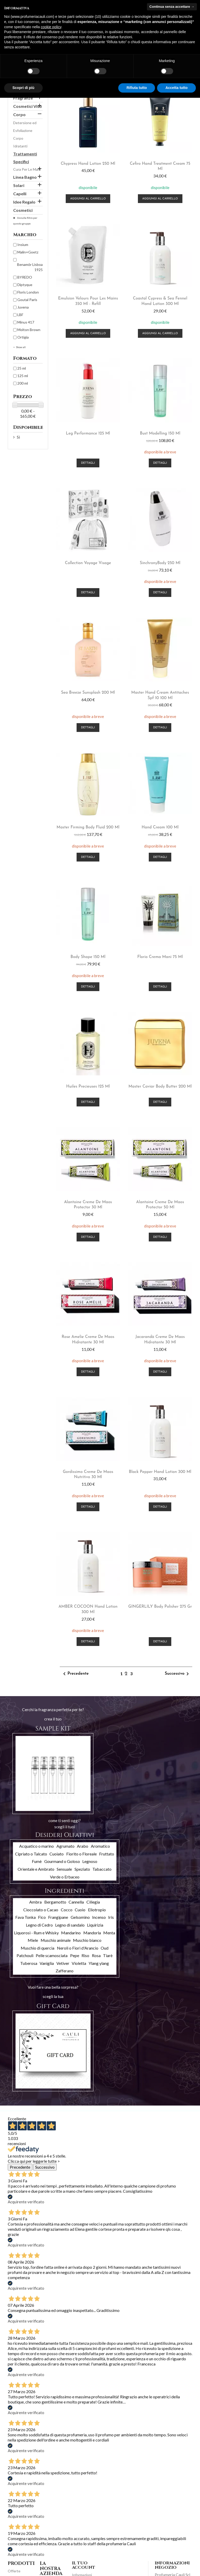 The height and width of the screenshot is (2576, 200). What do you see at coordinates (99, 1917) in the screenshot?
I see `Incenso` at bounding box center [99, 1917].